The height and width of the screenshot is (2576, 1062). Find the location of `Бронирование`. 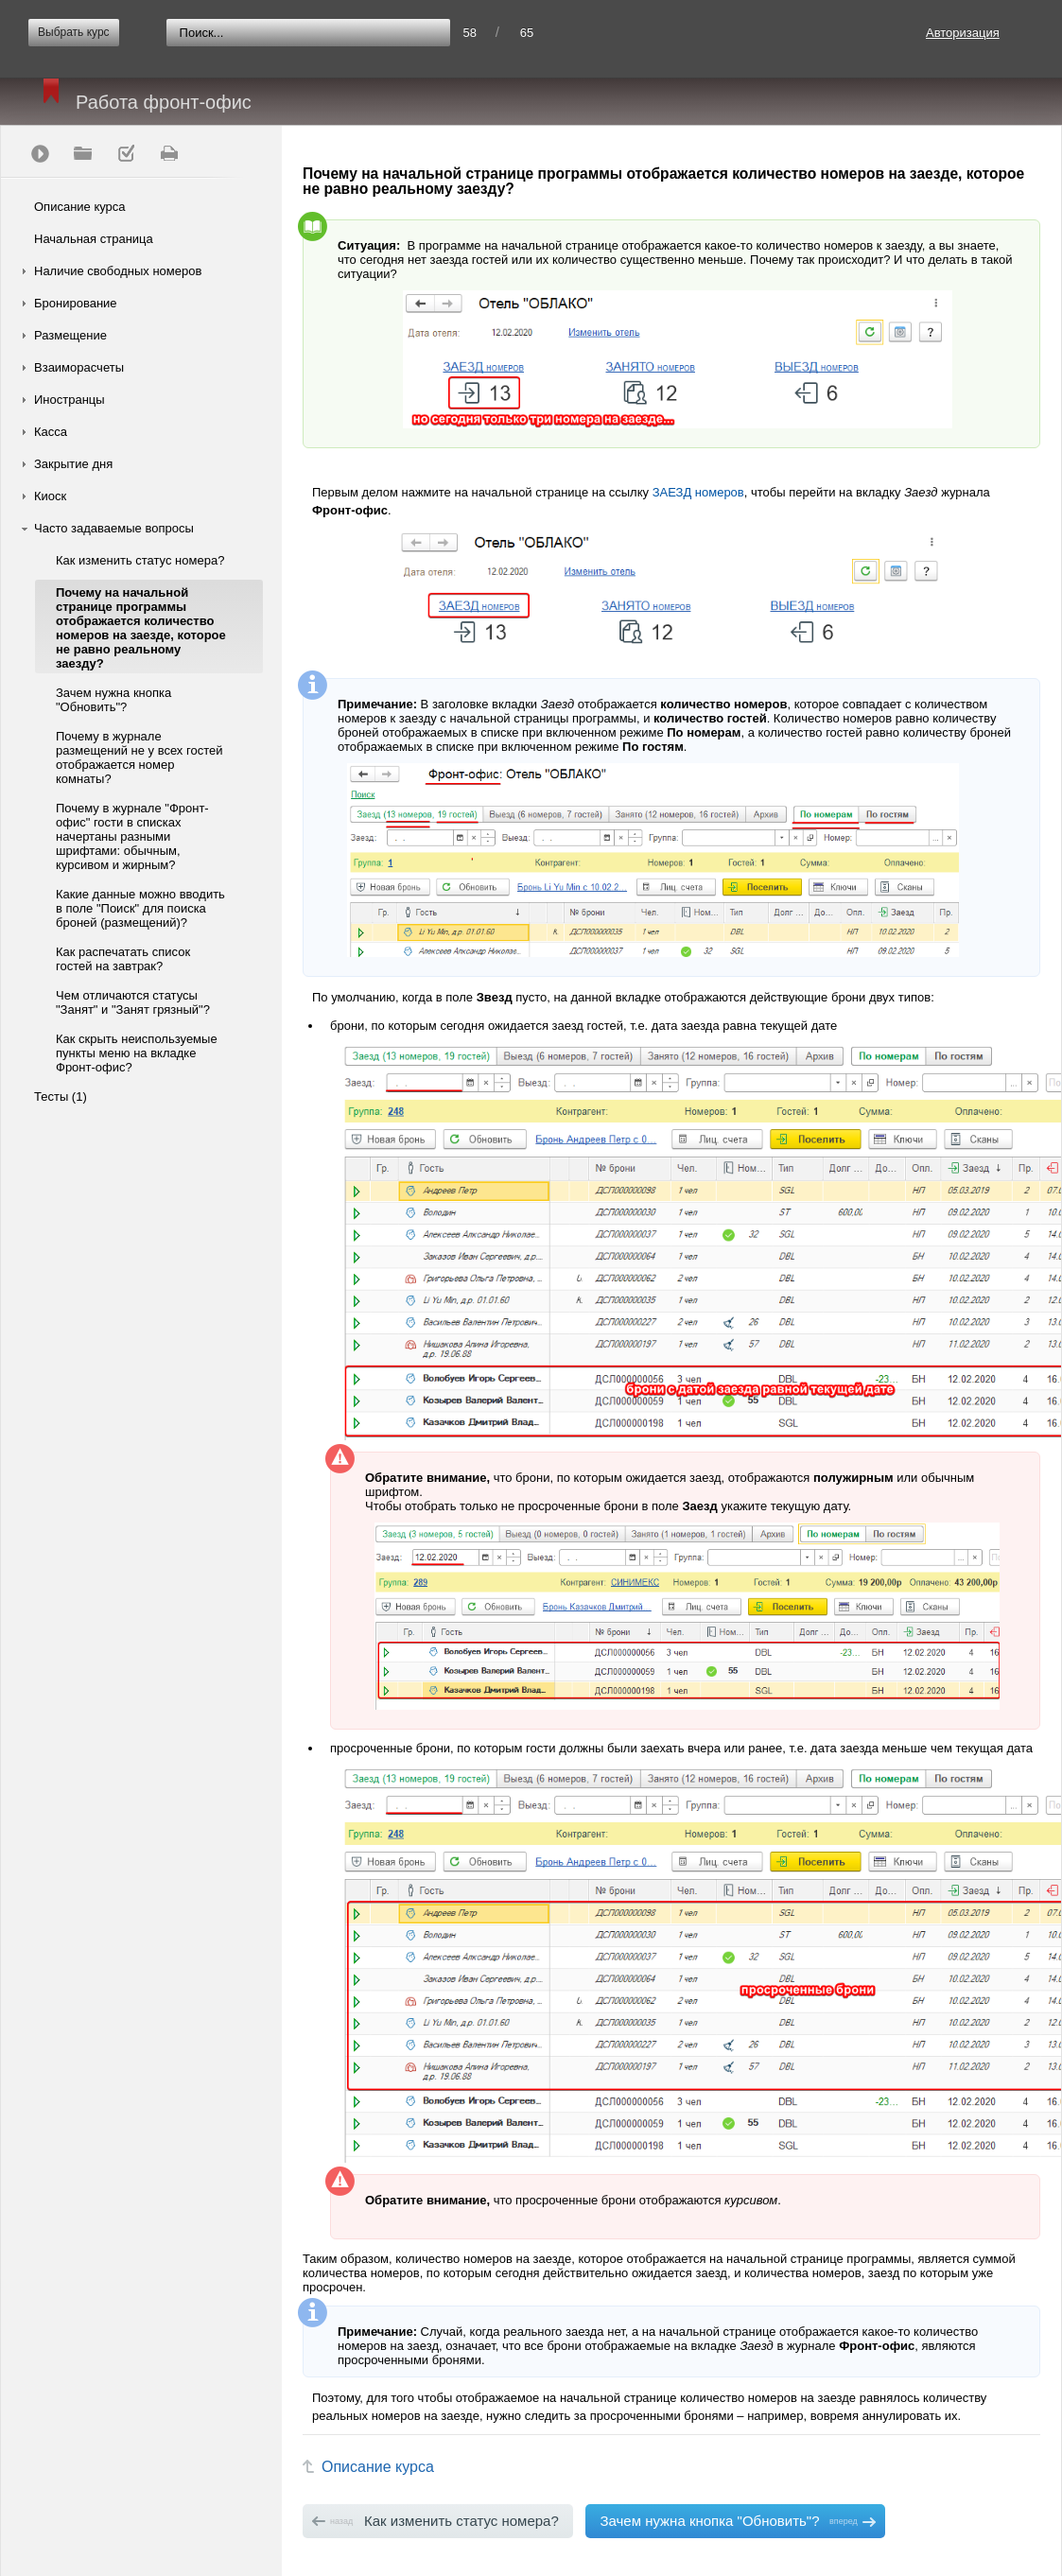

Бронирование is located at coordinates (75, 303).